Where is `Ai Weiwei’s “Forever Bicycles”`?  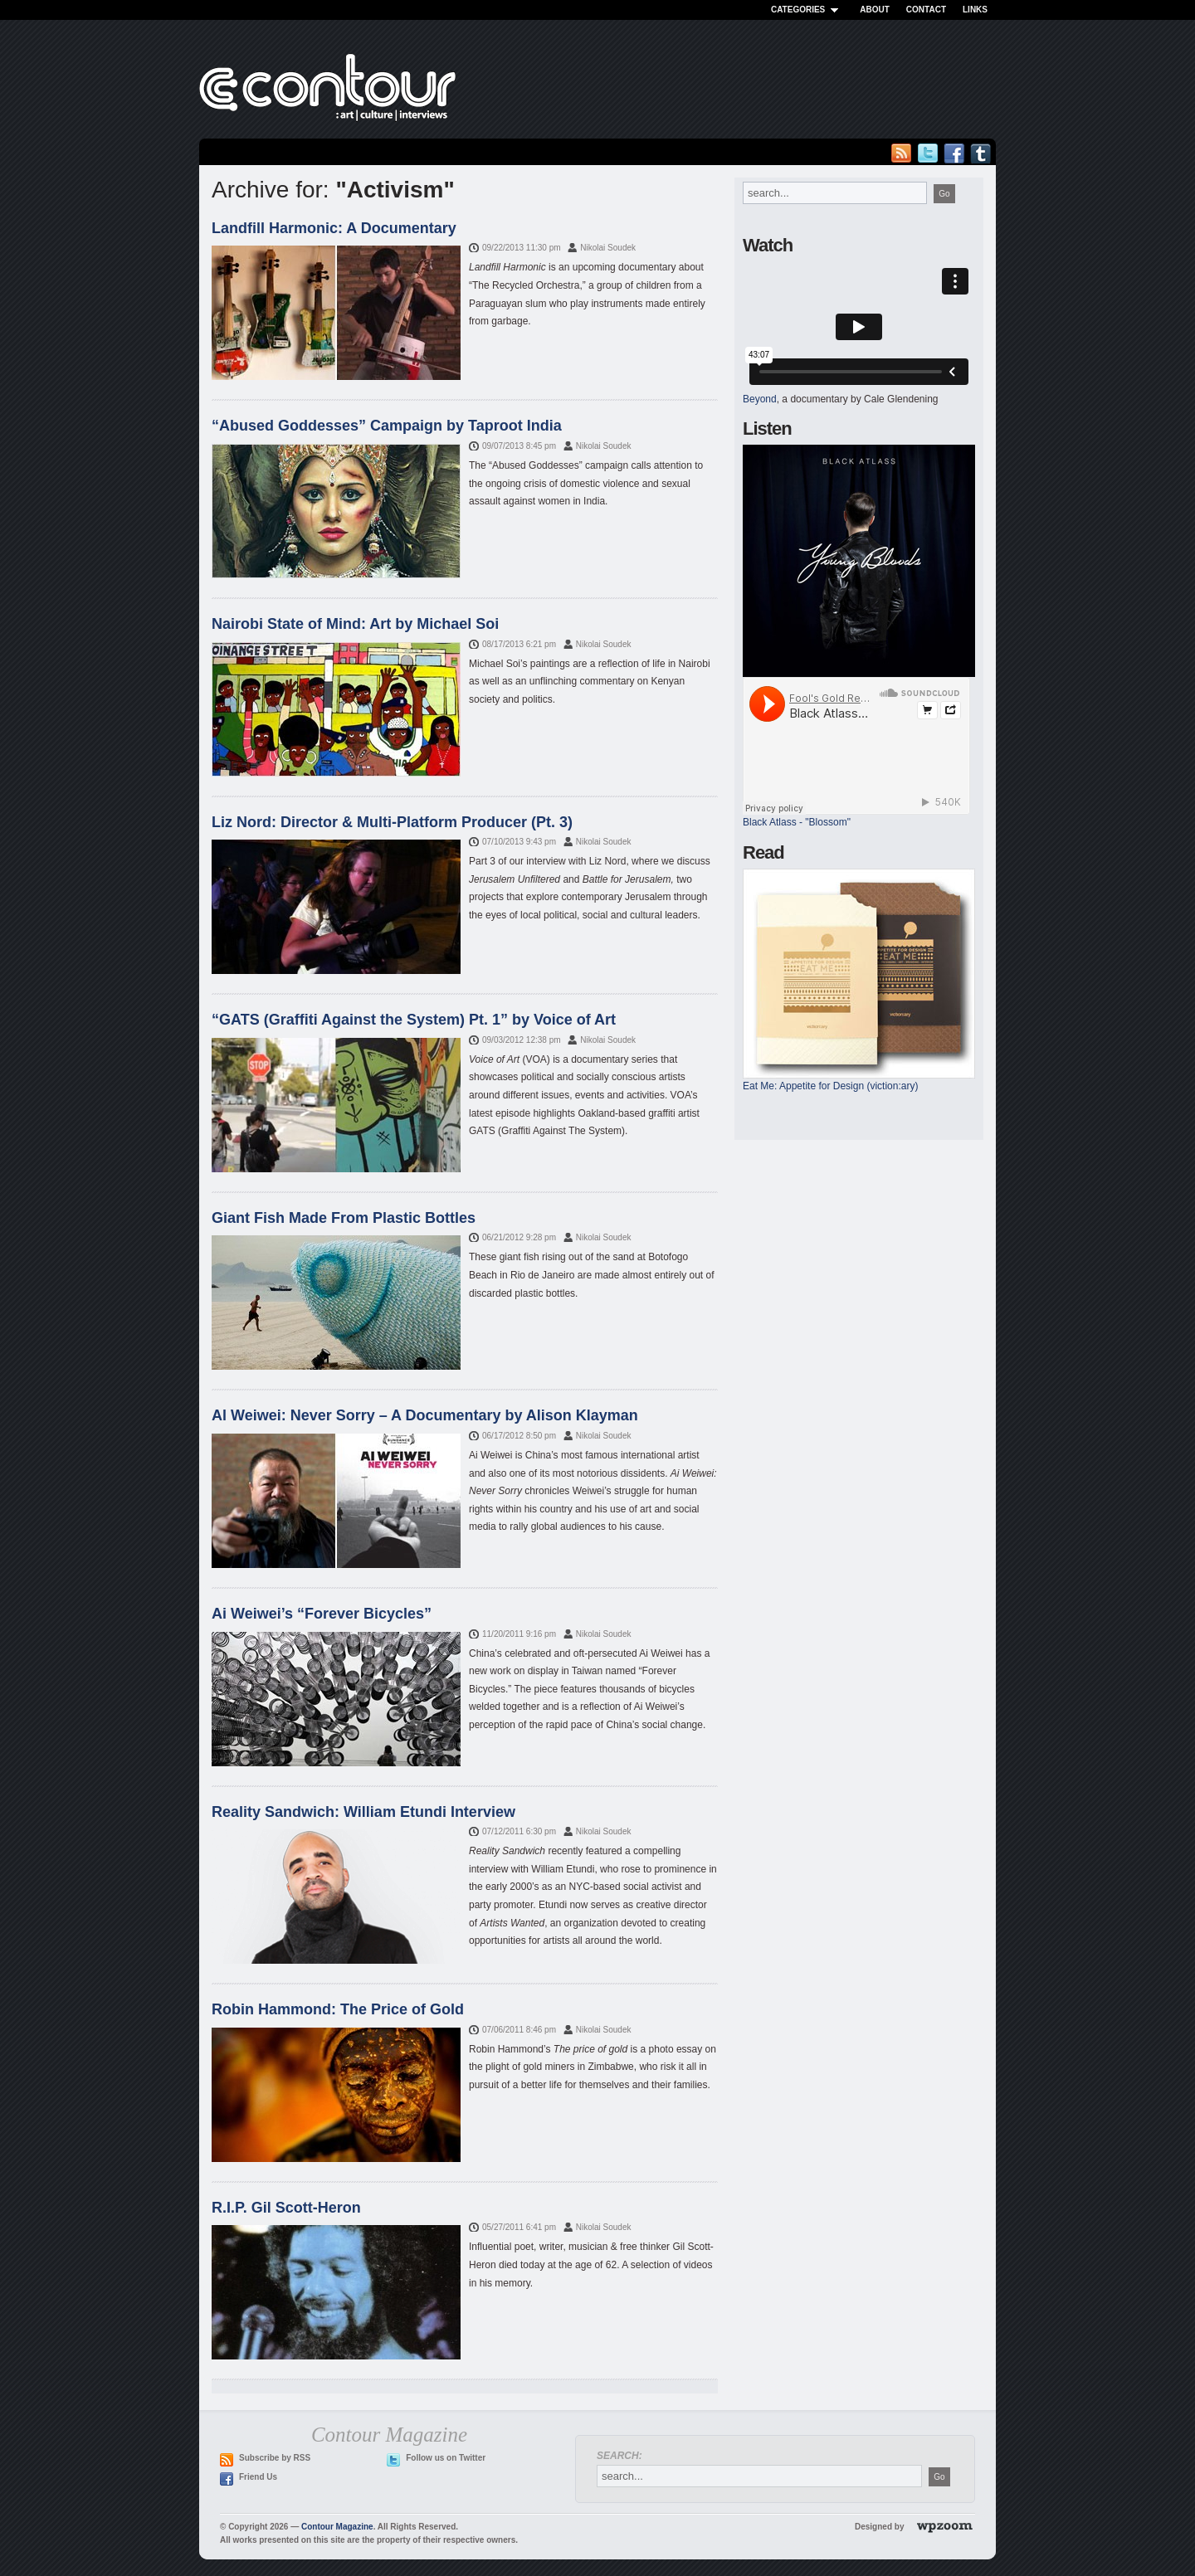
Ai Weiwei’s “Forever Bicycles” is located at coordinates (322, 1613).